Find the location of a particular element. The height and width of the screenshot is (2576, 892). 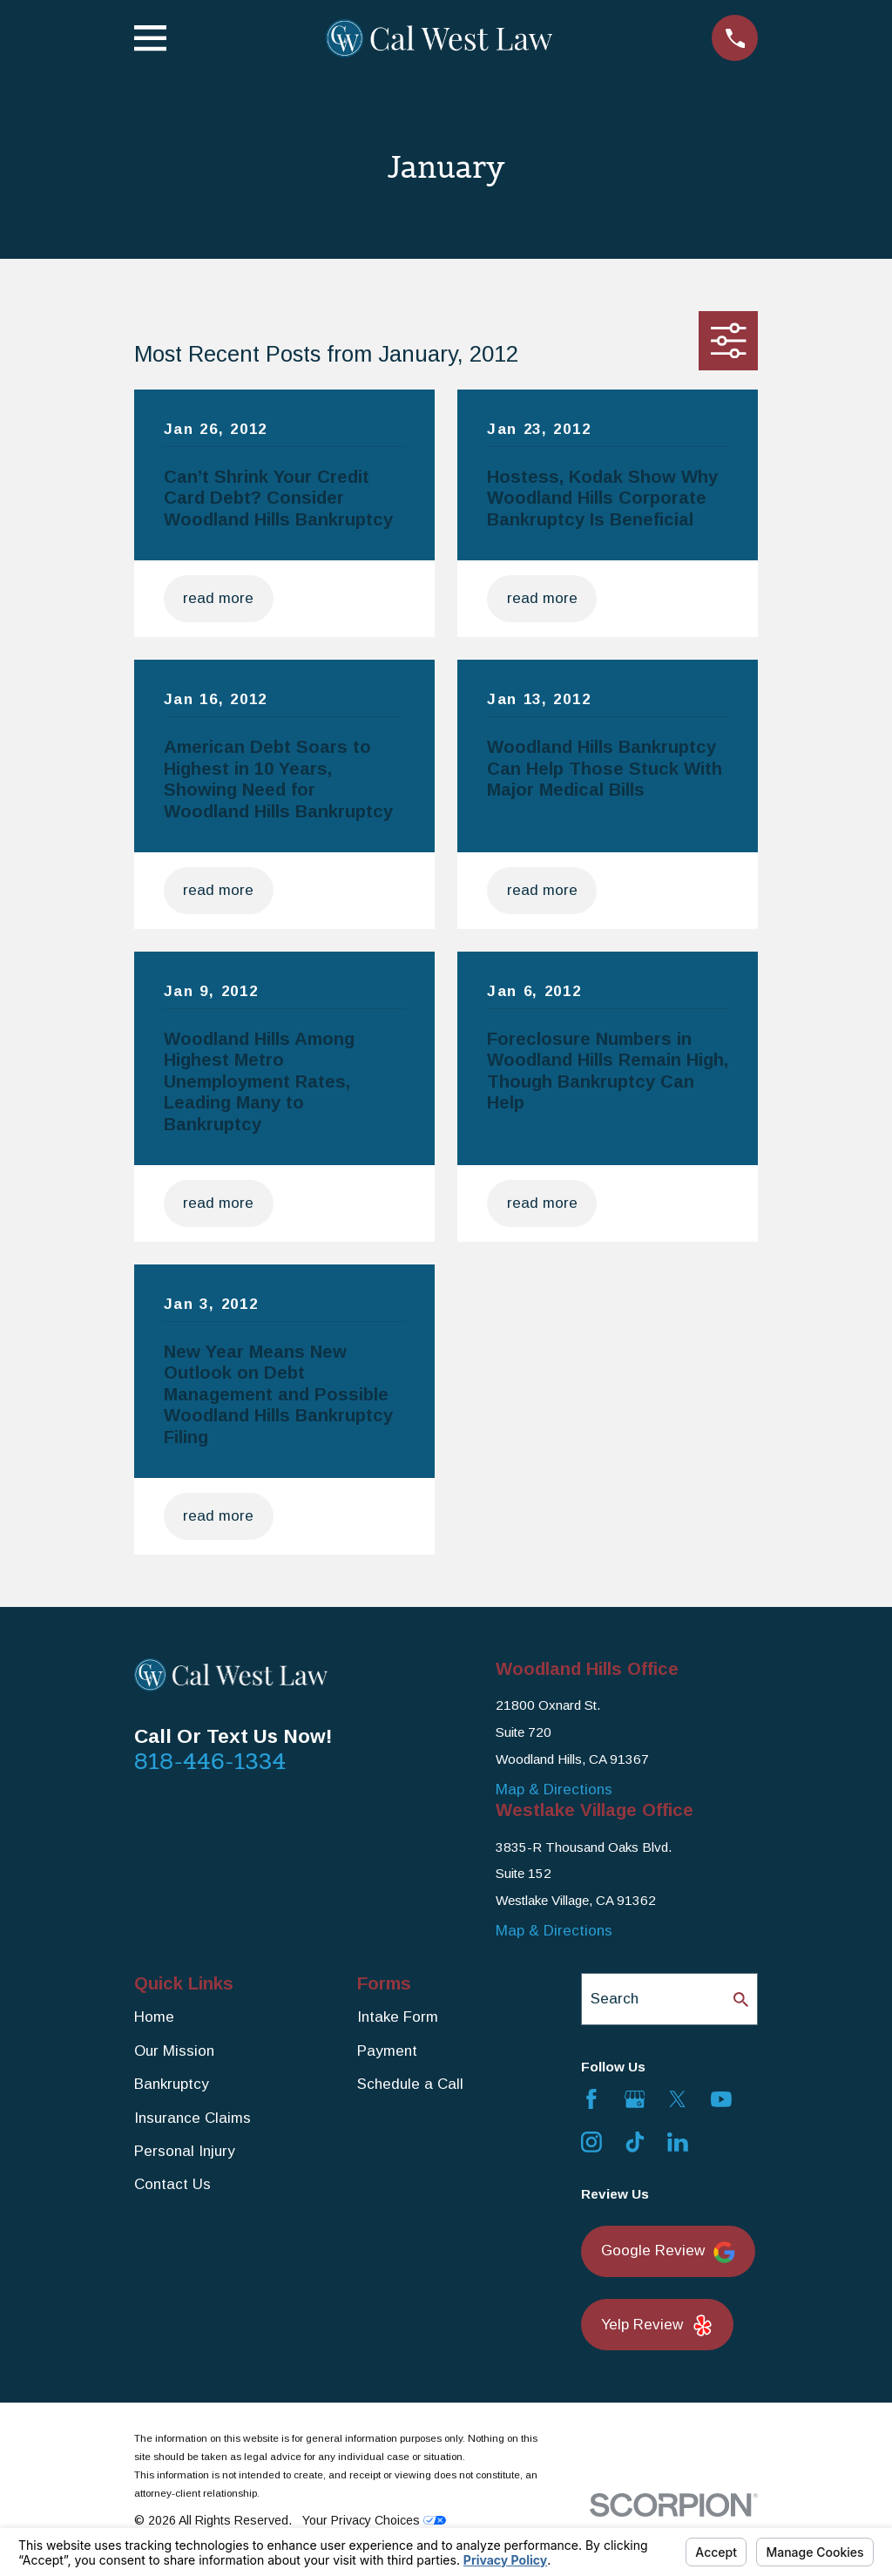

[Facebook] is located at coordinates (591, 2099).